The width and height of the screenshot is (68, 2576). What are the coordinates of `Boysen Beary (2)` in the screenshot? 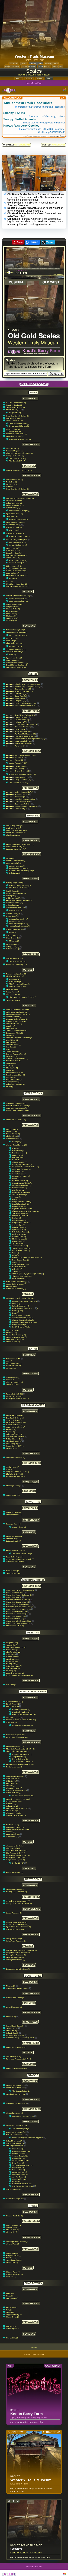 It's located at (12, 2298).